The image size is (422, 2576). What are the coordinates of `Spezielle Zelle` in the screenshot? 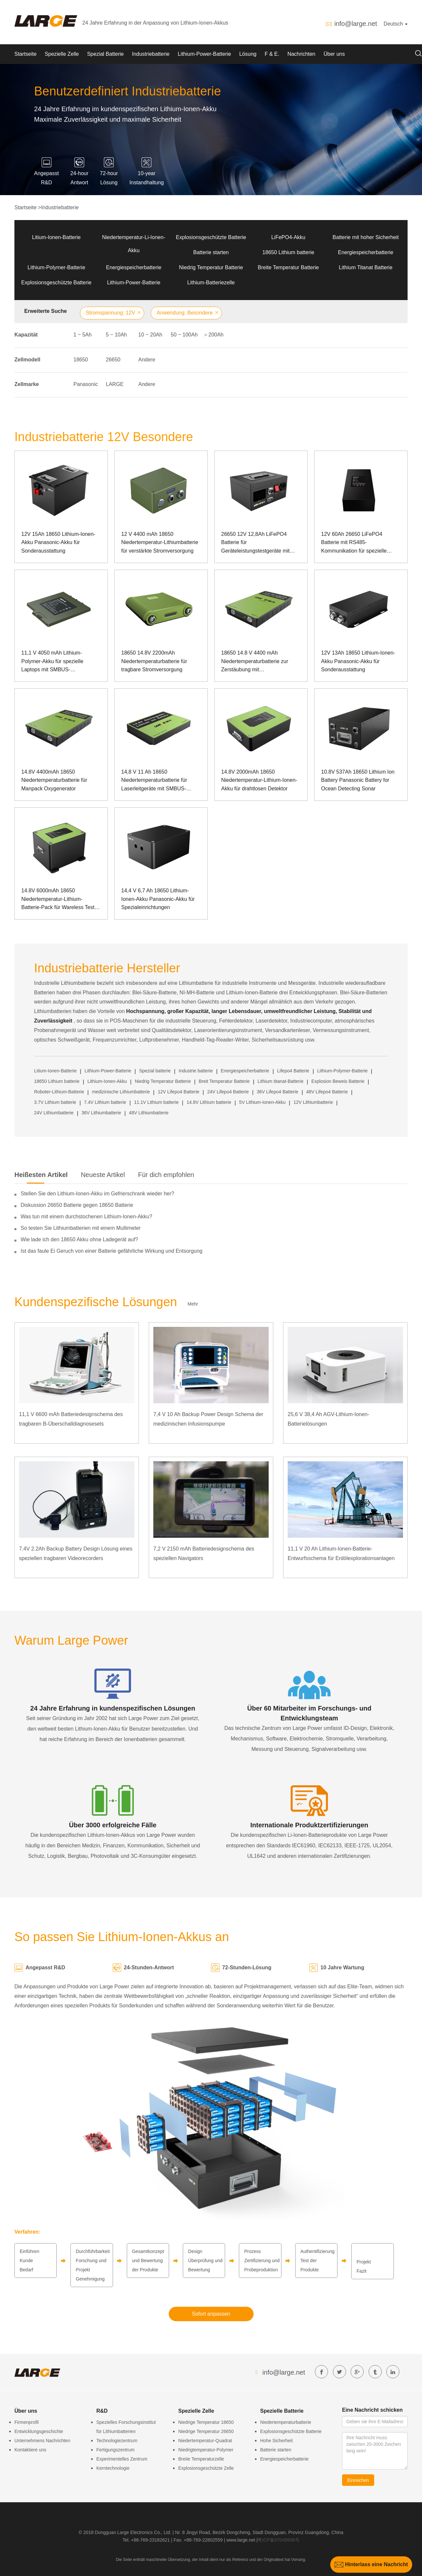 It's located at (62, 54).